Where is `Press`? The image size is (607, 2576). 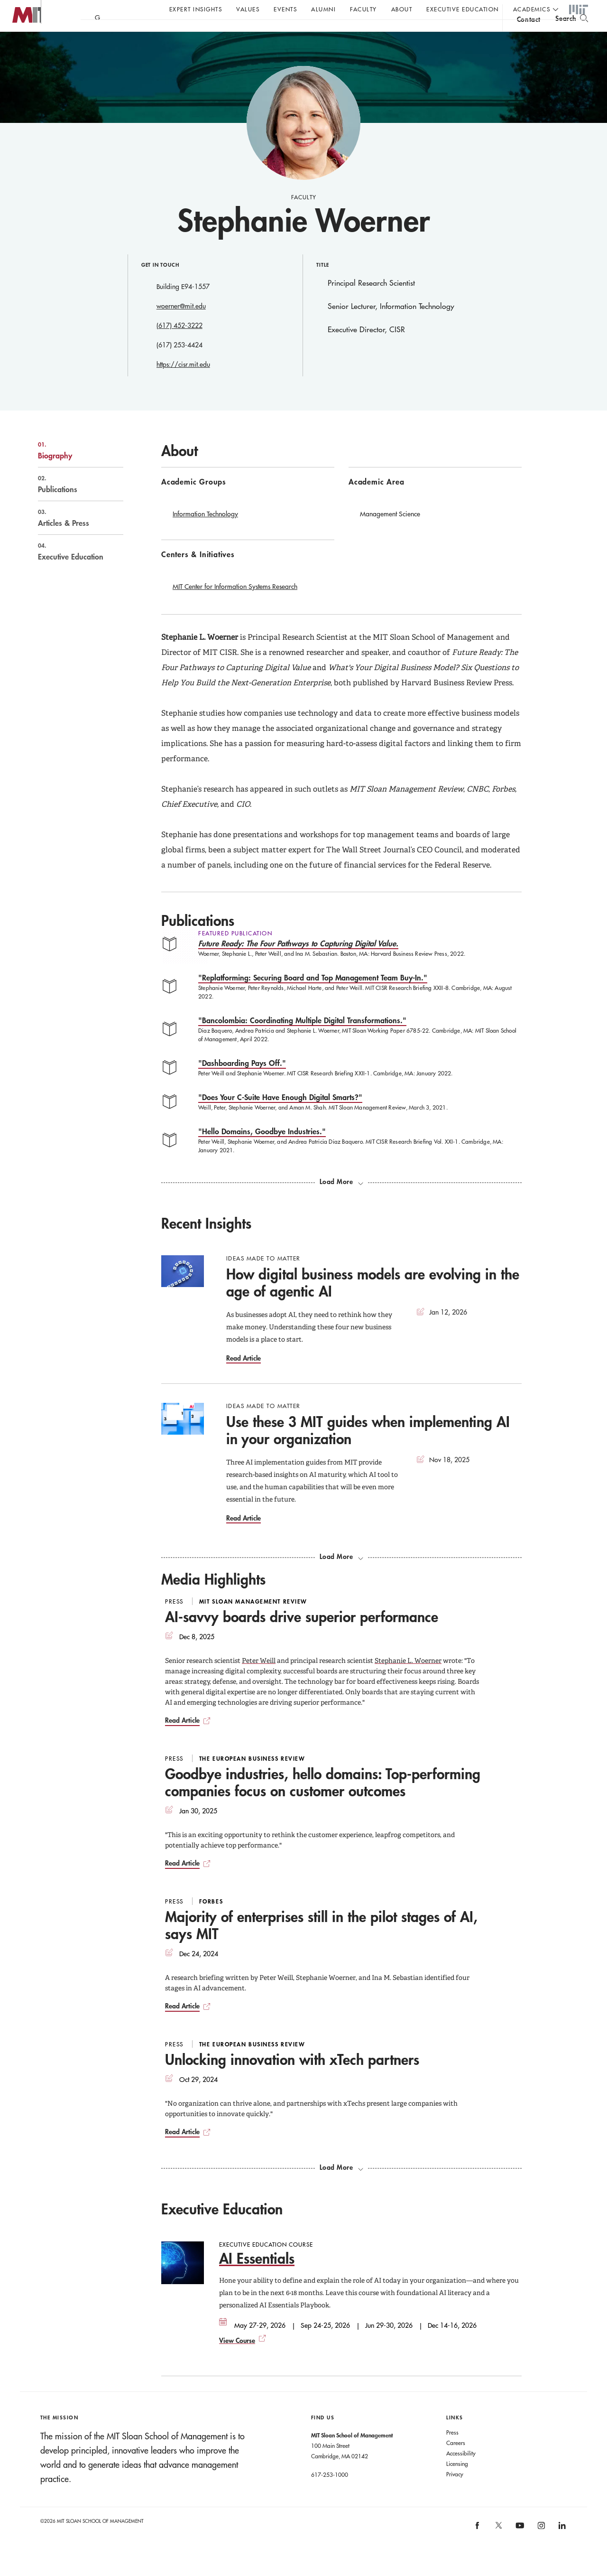
Press is located at coordinates (452, 2451).